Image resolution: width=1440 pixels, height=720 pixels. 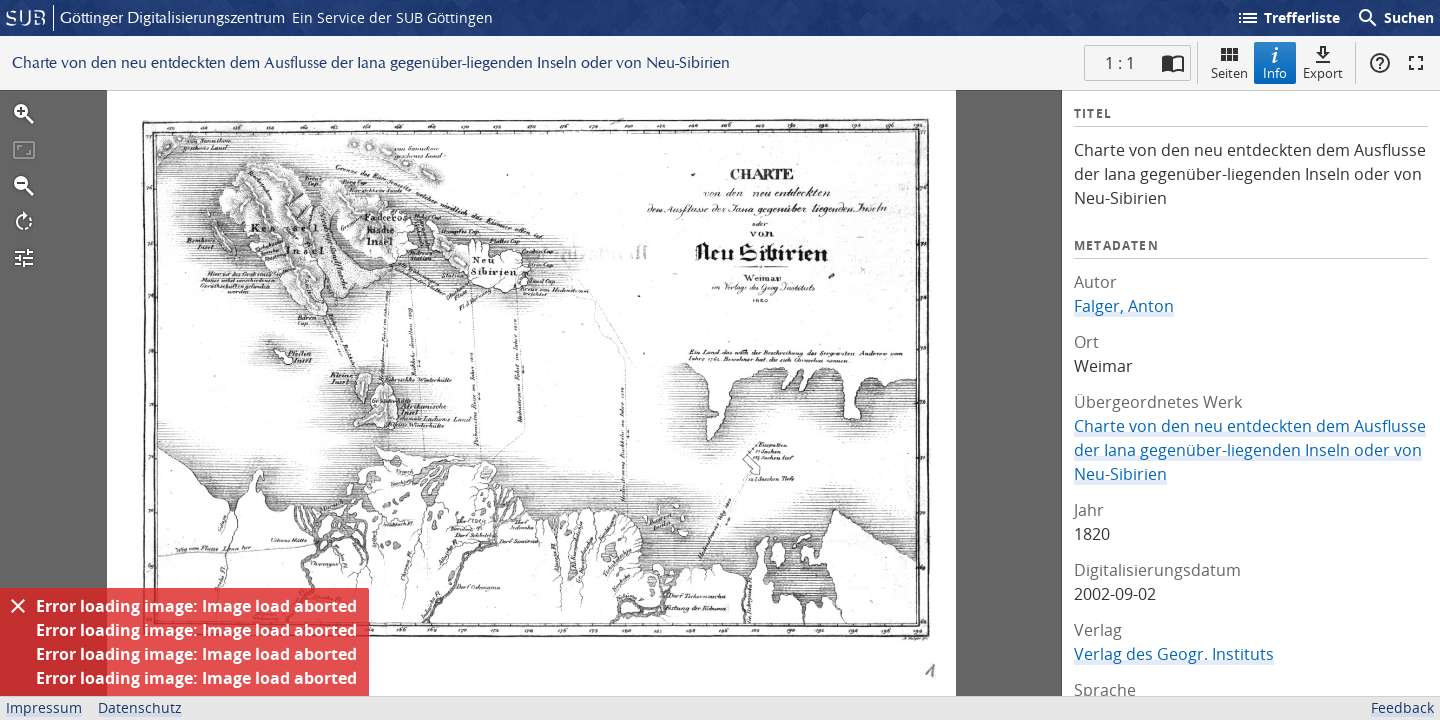 I want to click on Falger, Anton, so click(x=1124, y=306).